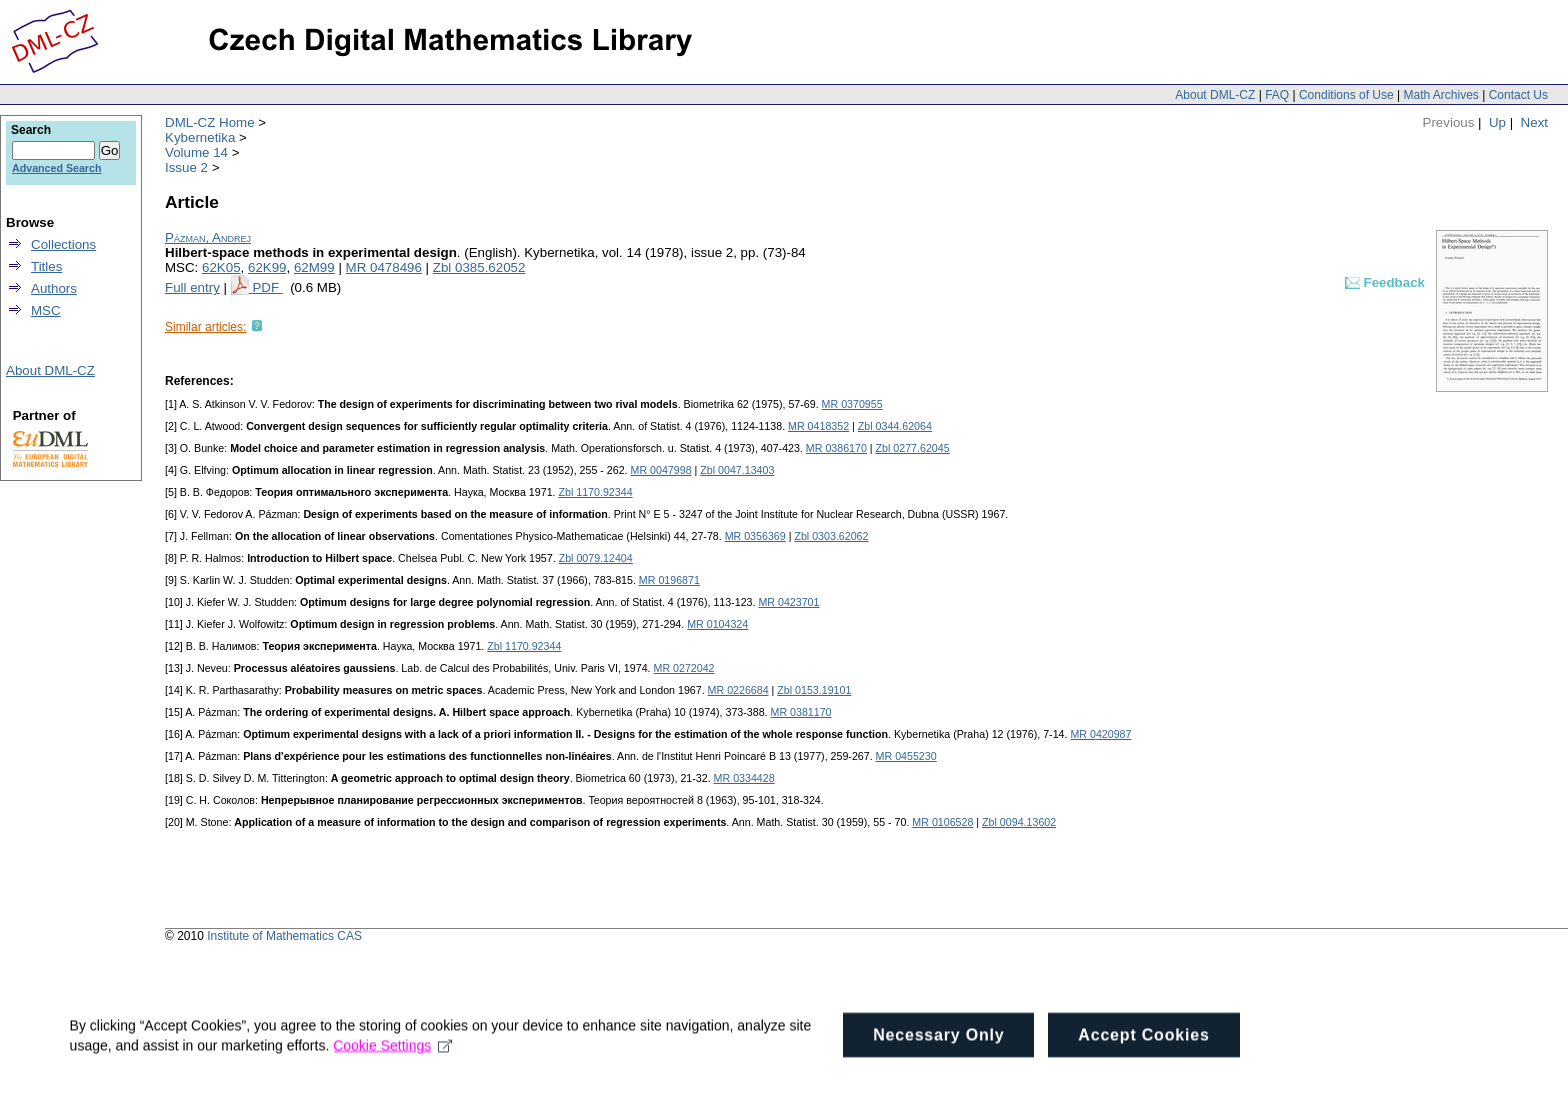  I want to click on MR 0047998, so click(661, 470).